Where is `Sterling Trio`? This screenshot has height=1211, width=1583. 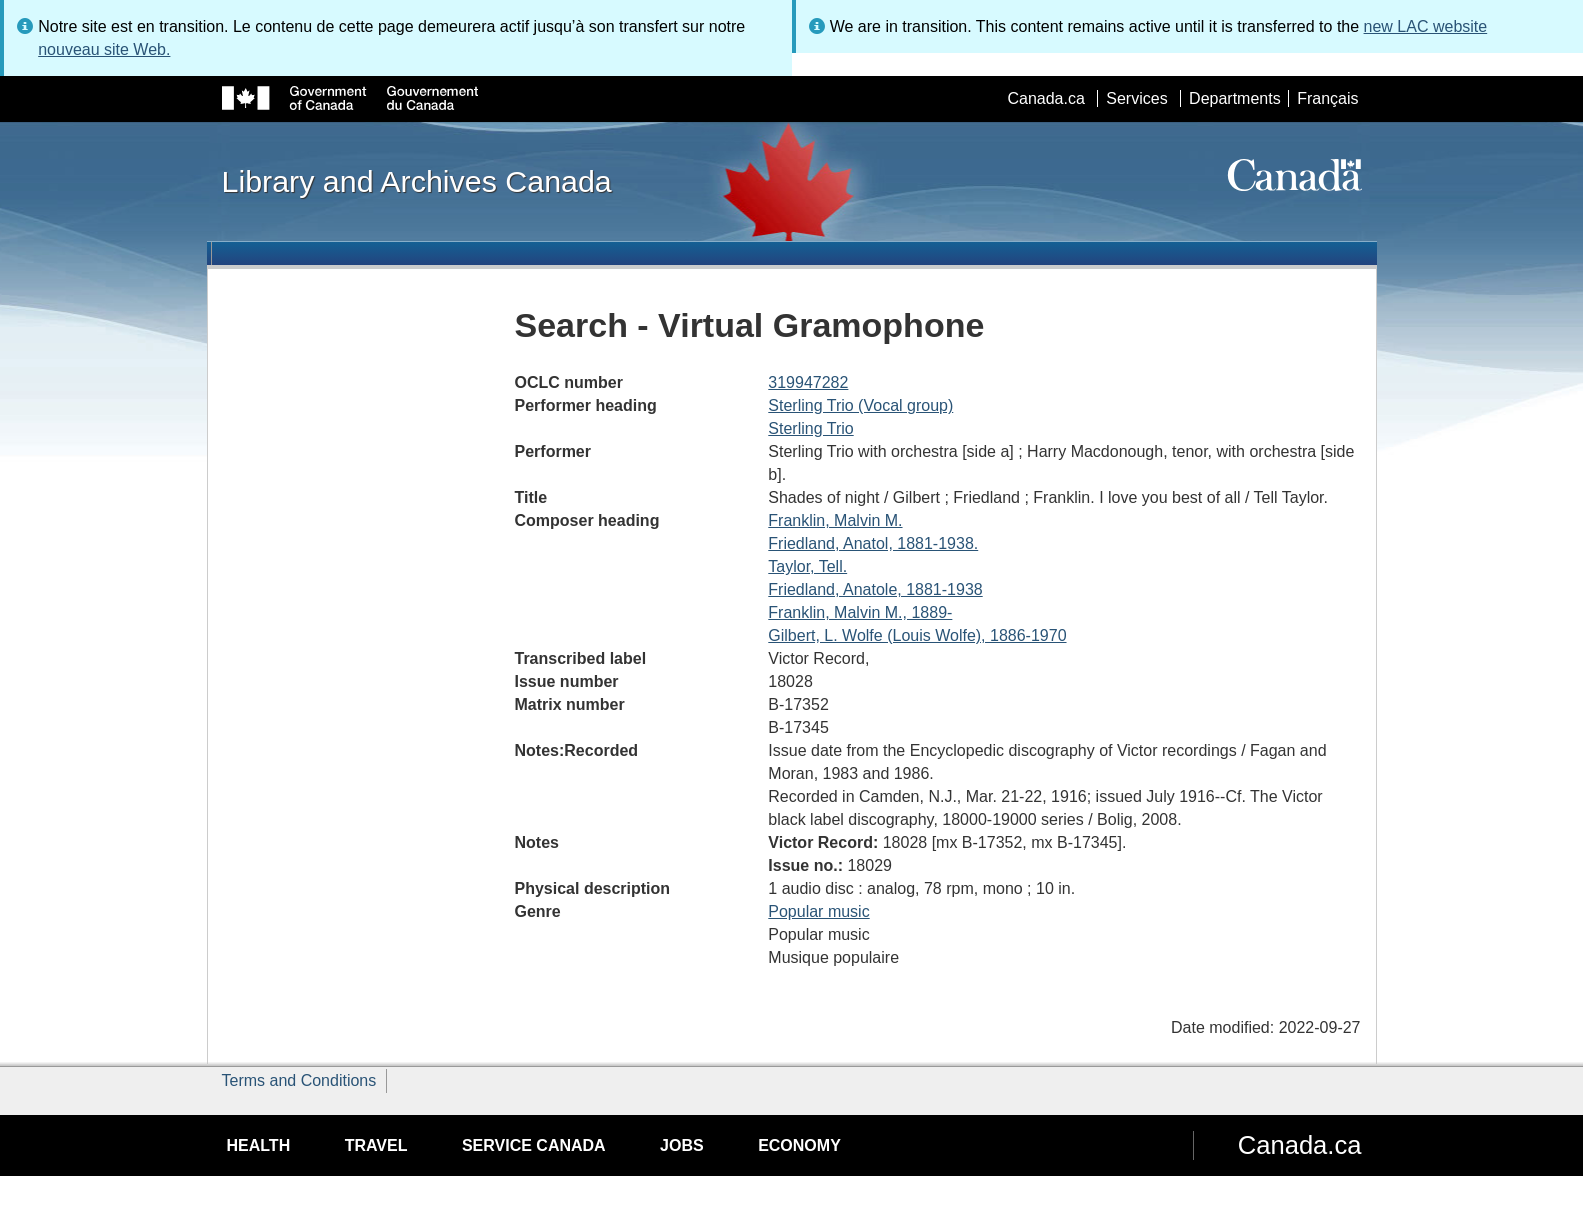 Sterling Trio is located at coordinates (810, 428).